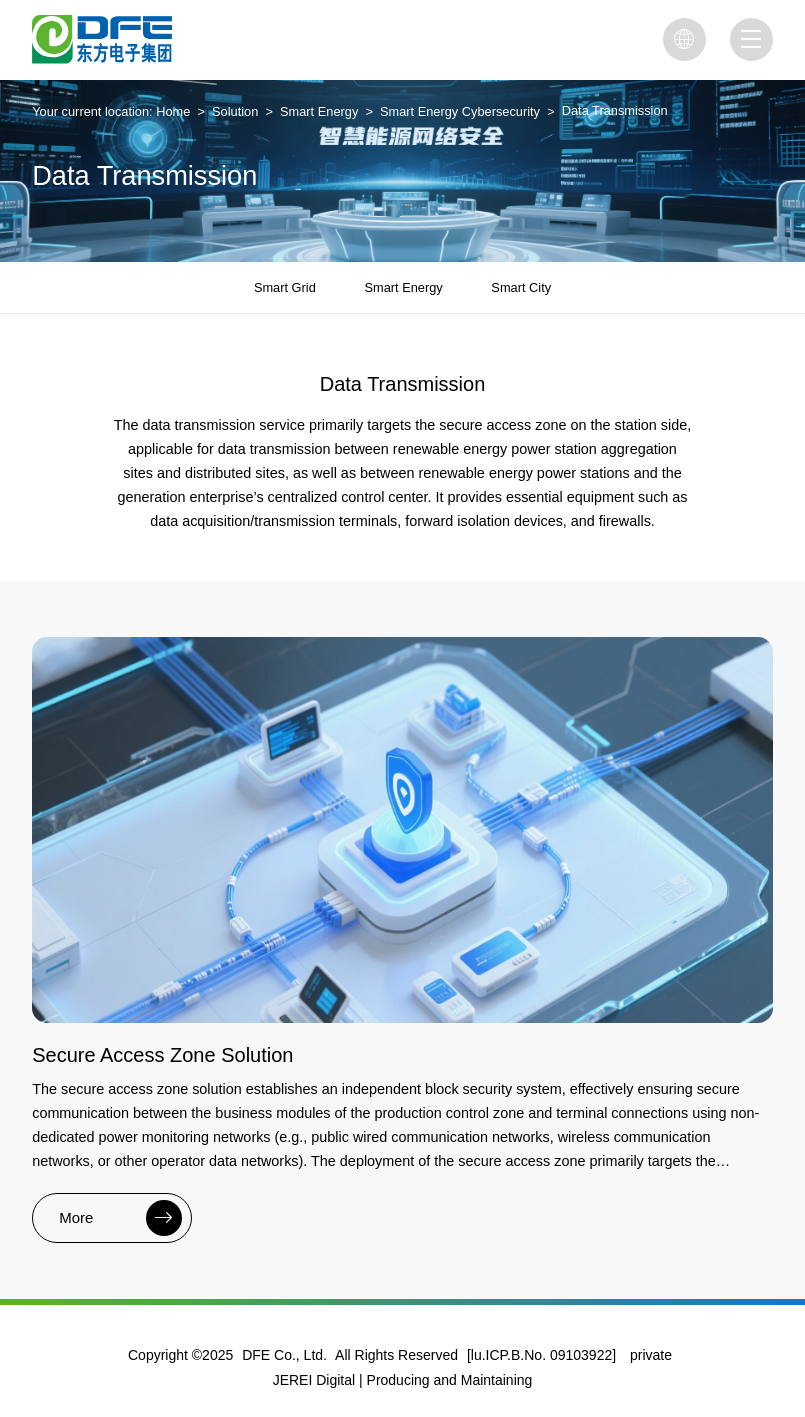 Image resolution: width=805 pixels, height=1417 pixels. I want to click on DFE Co., Ltd., so click(284, 1355).